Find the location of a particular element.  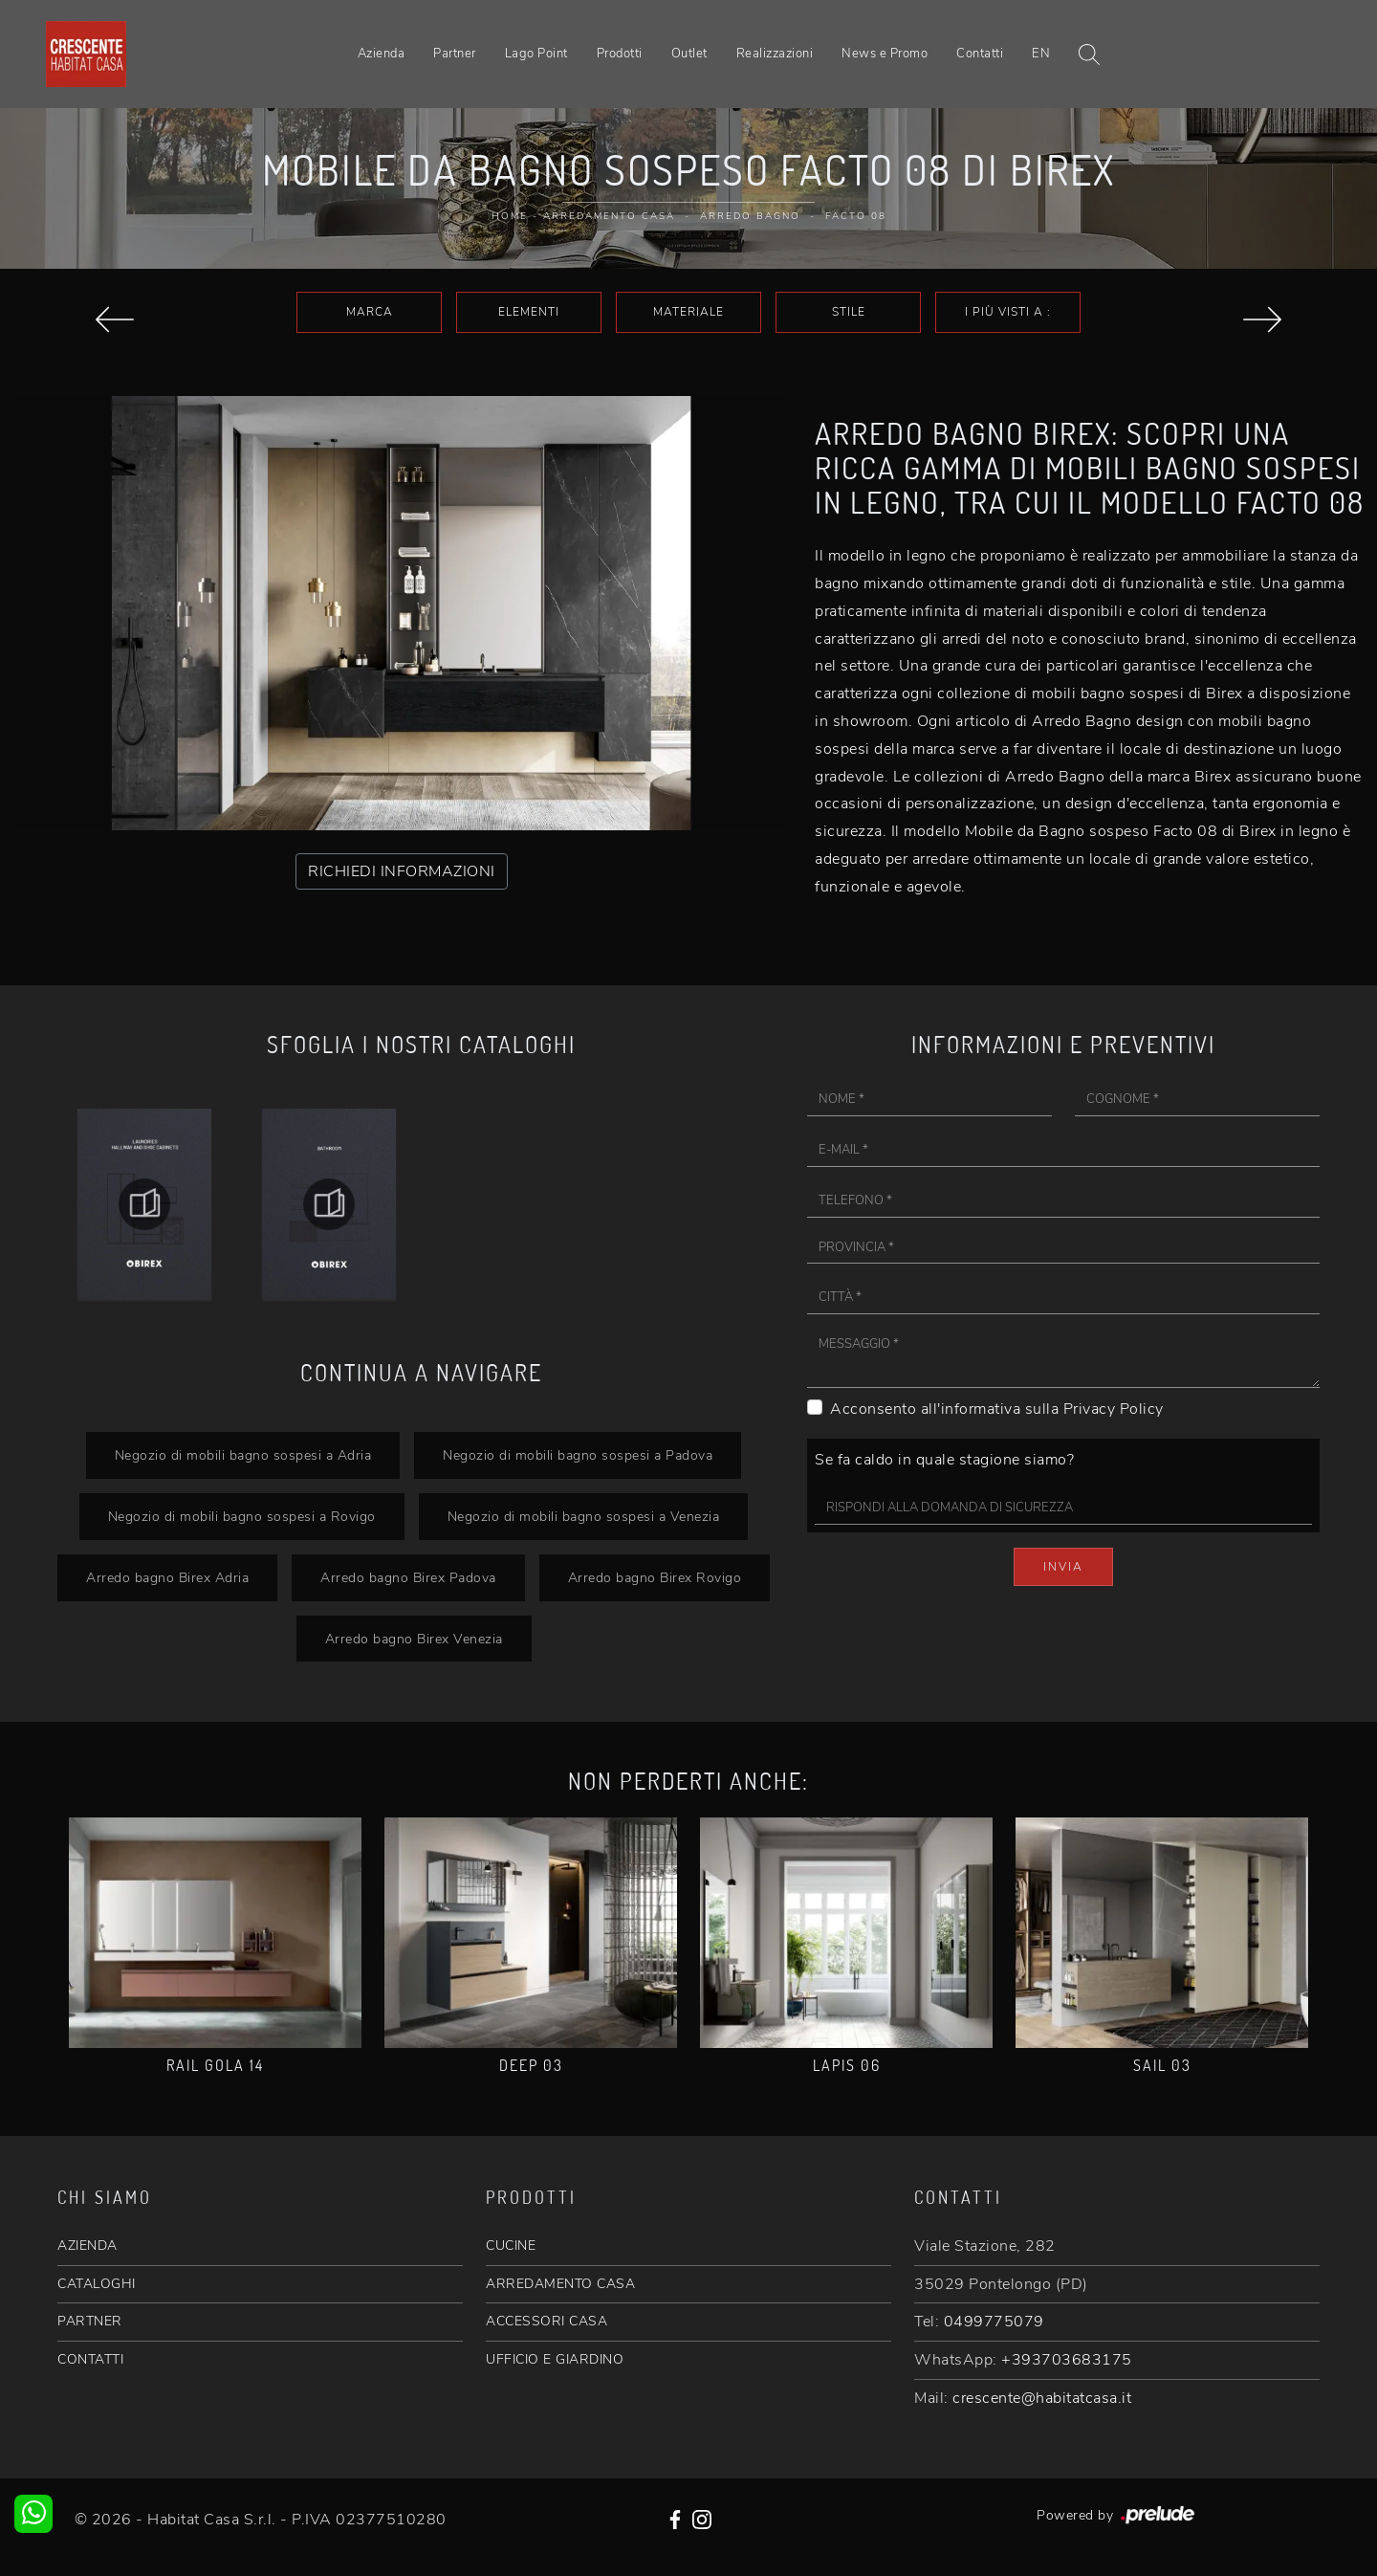

Se fa caldo in quale stagione siamo? is located at coordinates (944, 1459).